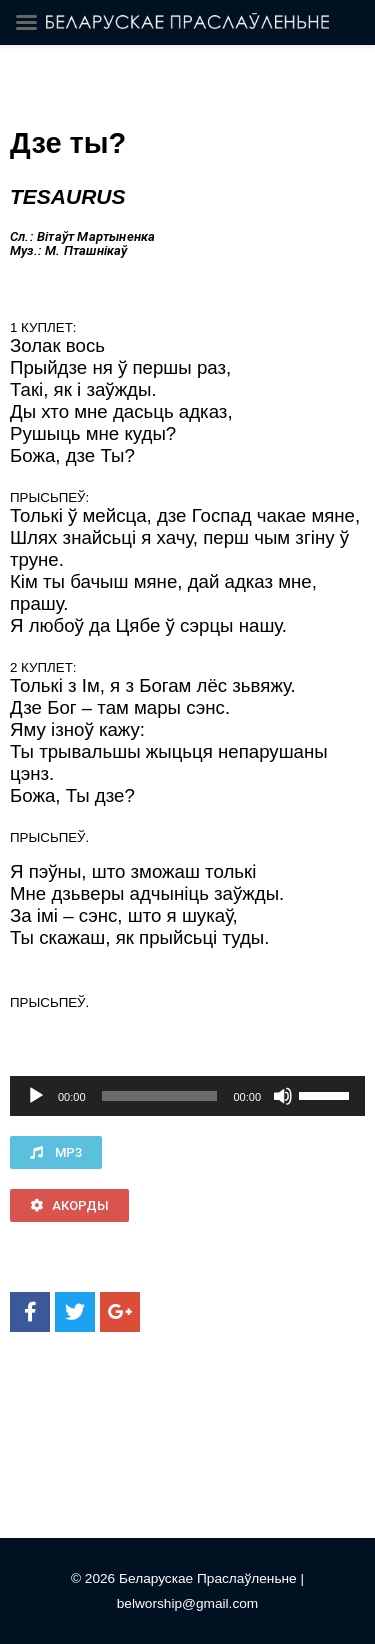 This screenshot has height=1644, width=375. What do you see at coordinates (36, 1096) in the screenshot?
I see `[Воспроизвести]` at bounding box center [36, 1096].